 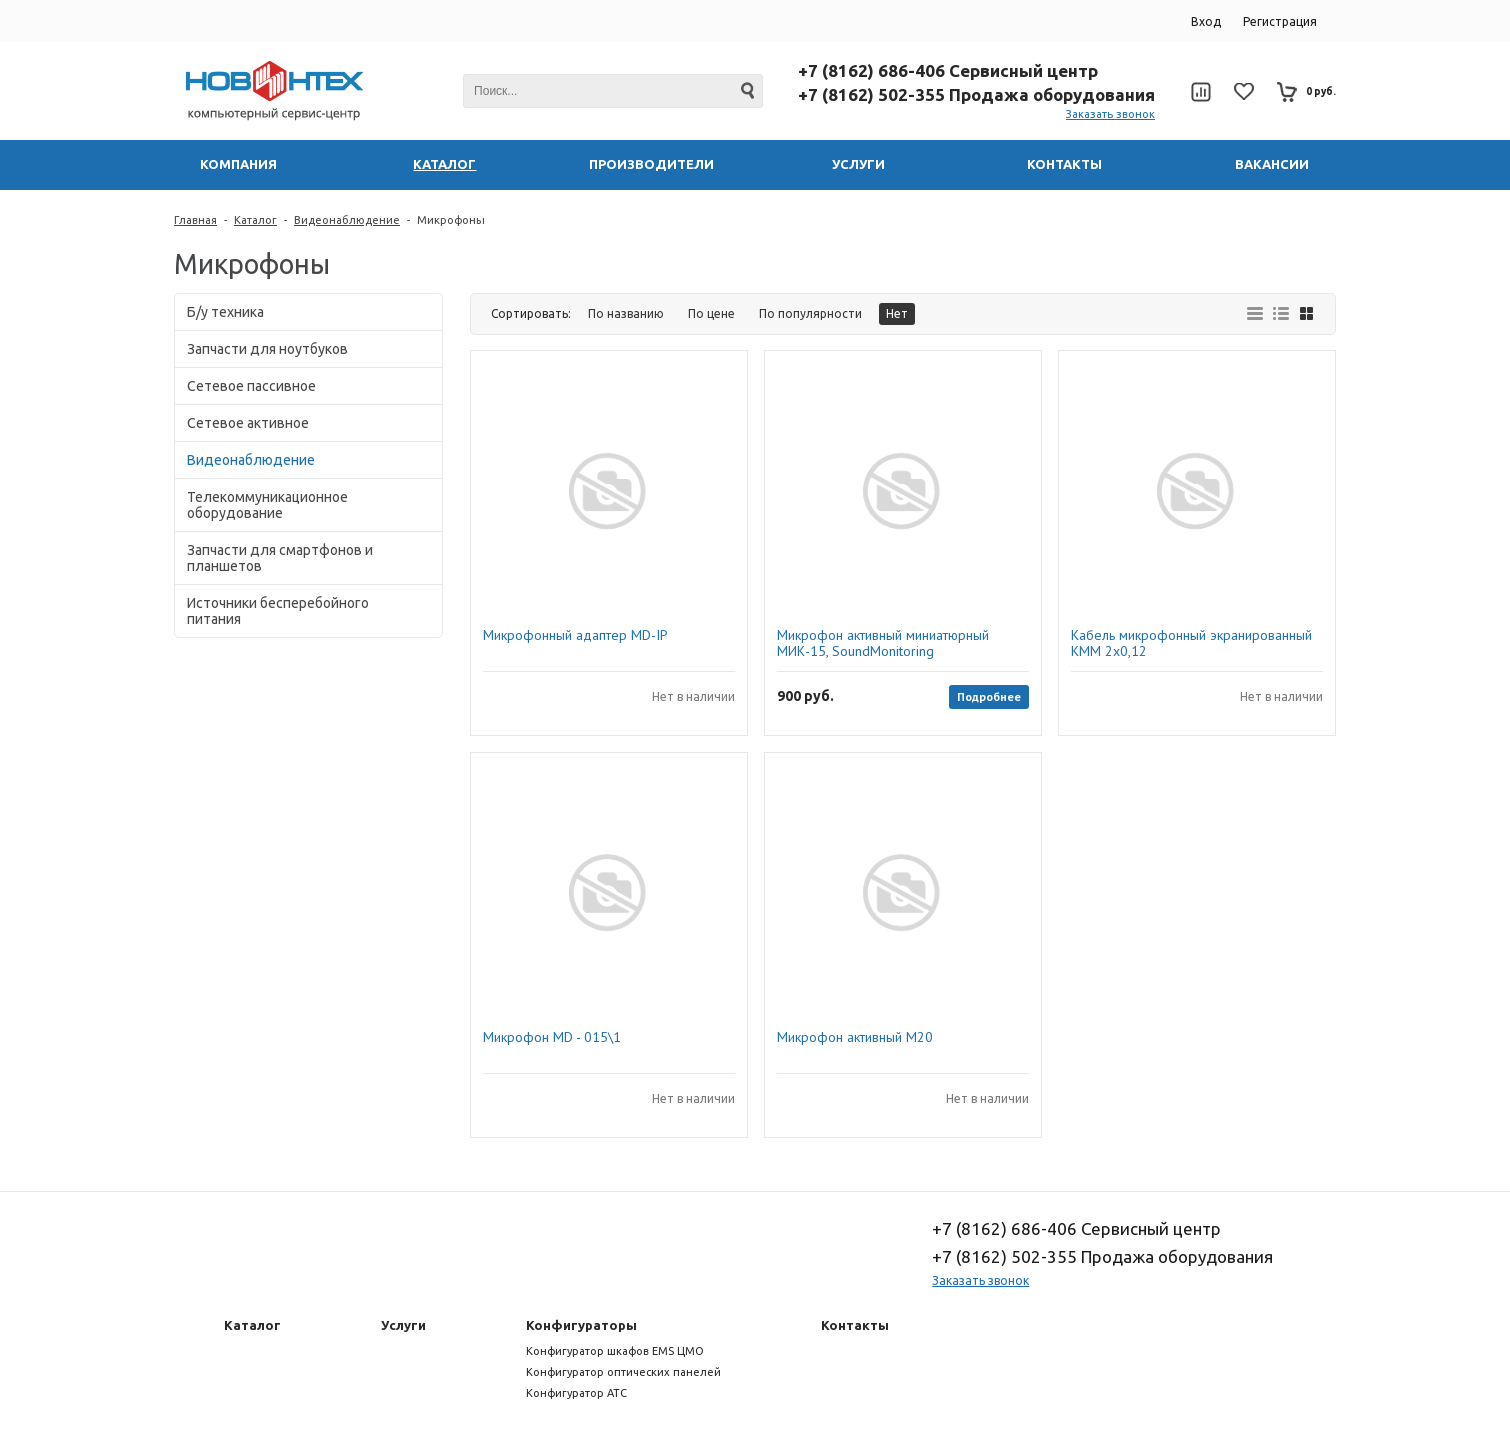 I want to click on Микрофон MD - 015\1, so click(x=552, y=1037).